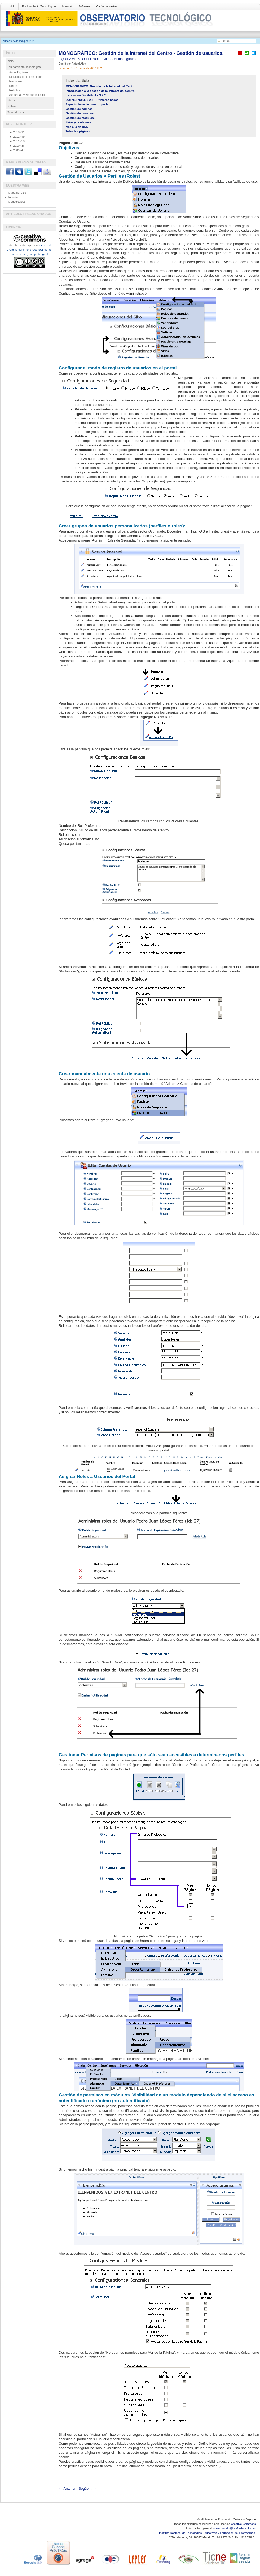  Describe the element at coordinates (15, 81) in the screenshot. I see `Hardware` at that location.